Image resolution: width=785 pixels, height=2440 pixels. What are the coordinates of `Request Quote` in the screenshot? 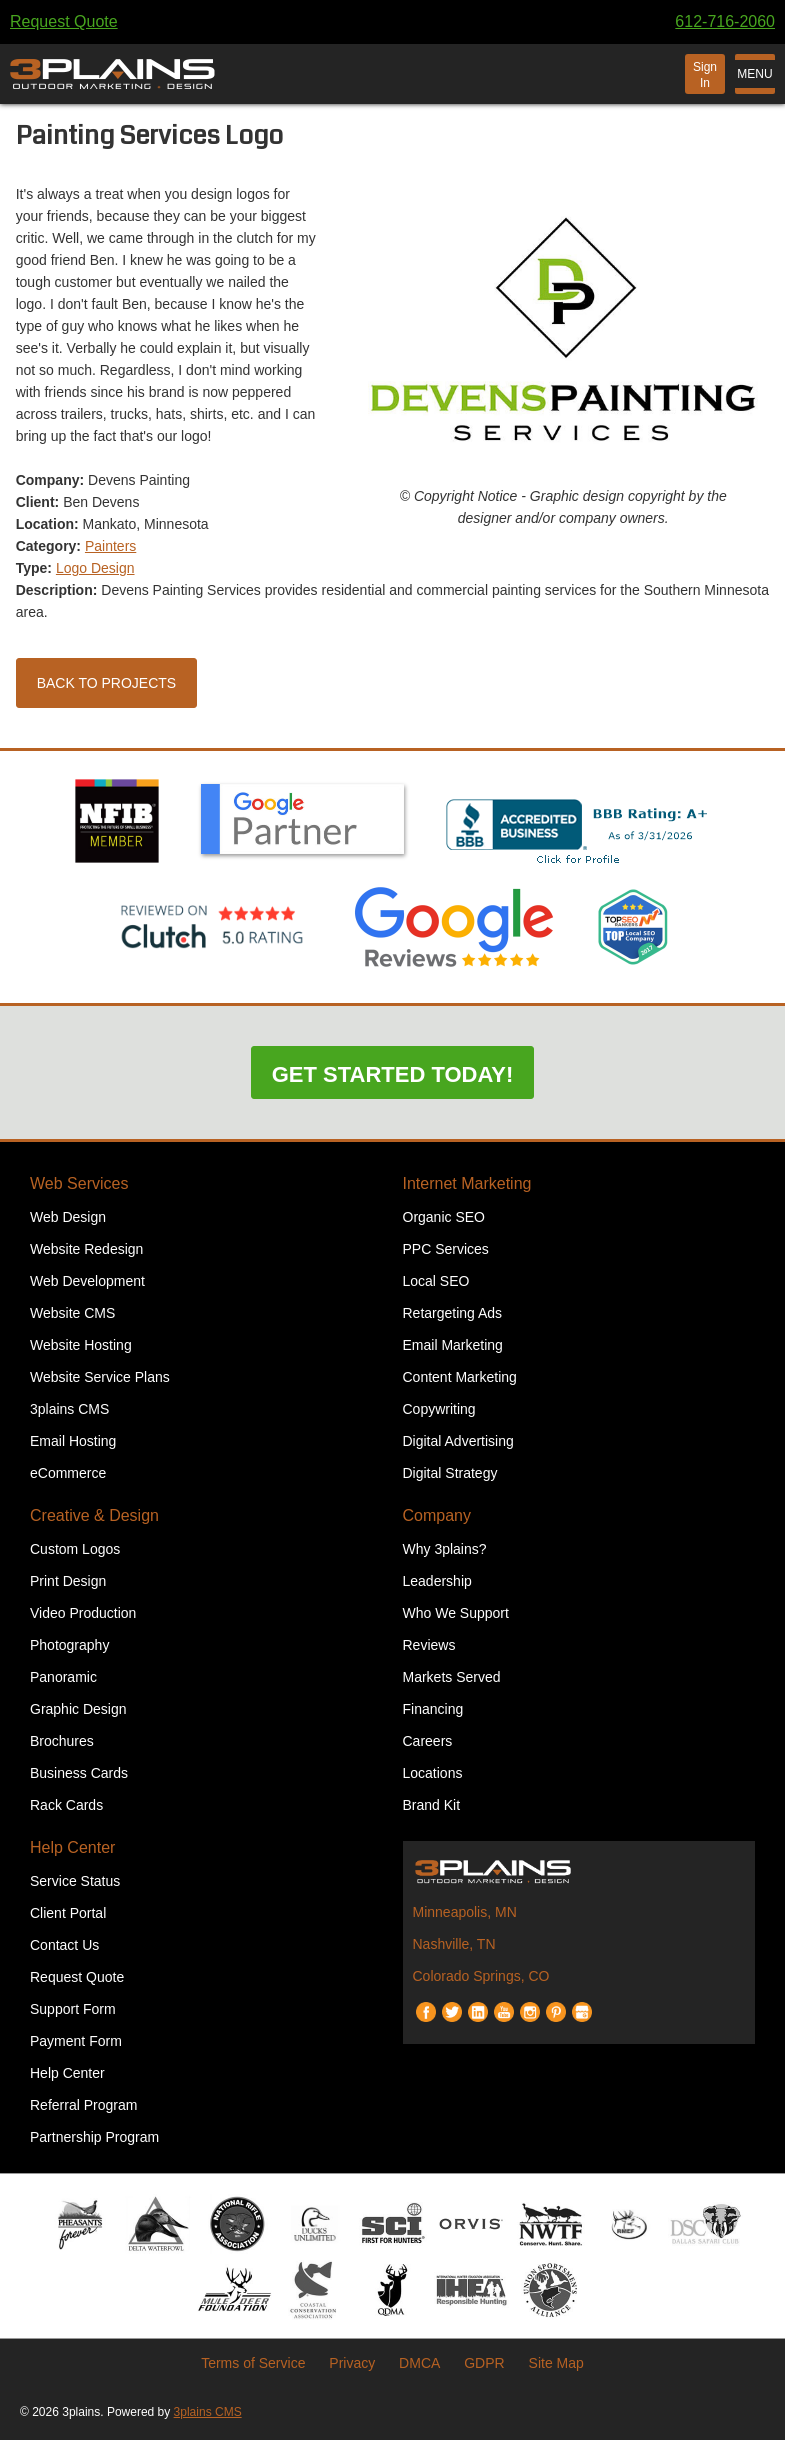 It's located at (64, 21).